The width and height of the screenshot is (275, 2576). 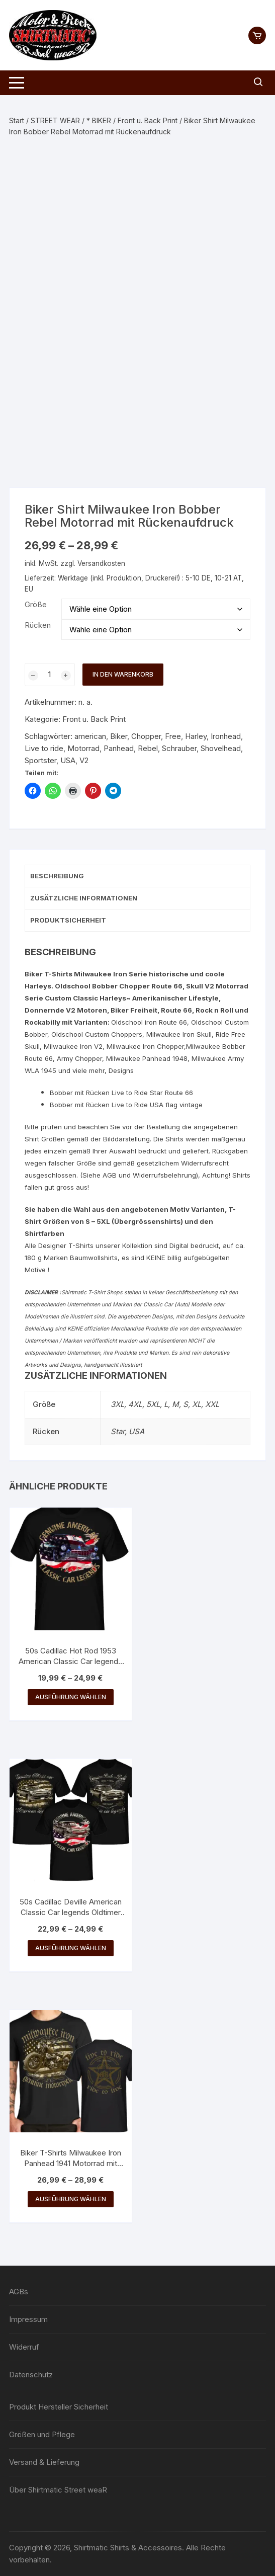 What do you see at coordinates (58, 2407) in the screenshot?
I see `Produkt Hersteller Sicherheit` at bounding box center [58, 2407].